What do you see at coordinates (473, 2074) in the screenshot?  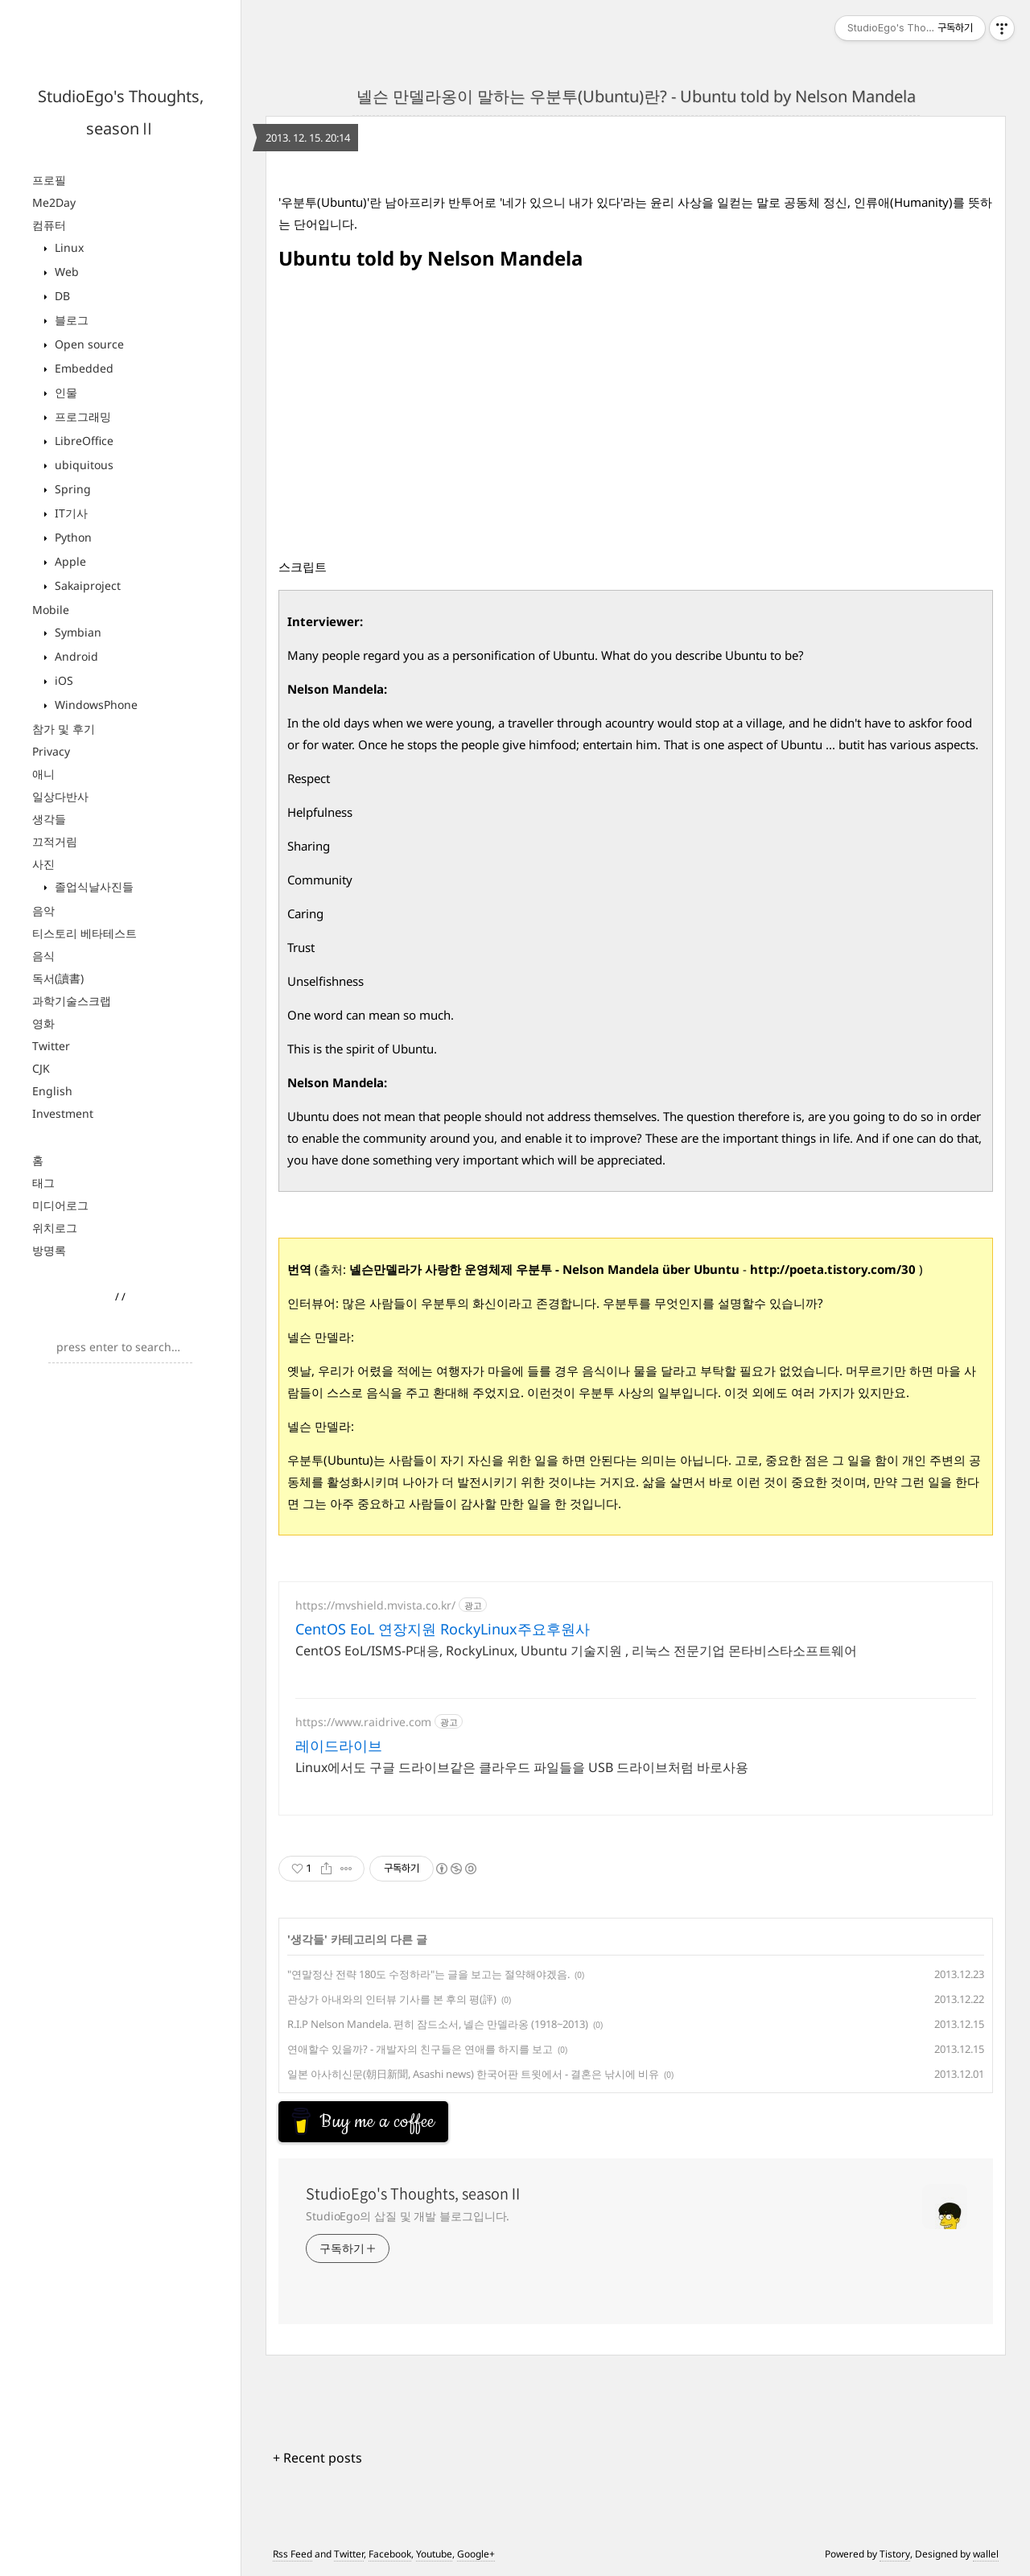 I see `일본 아사히신문(朝日新聞, Asashi news) 한국어판 트윗에서 - 결혼은 낚시에 비유` at bounding box center [473, 2074].